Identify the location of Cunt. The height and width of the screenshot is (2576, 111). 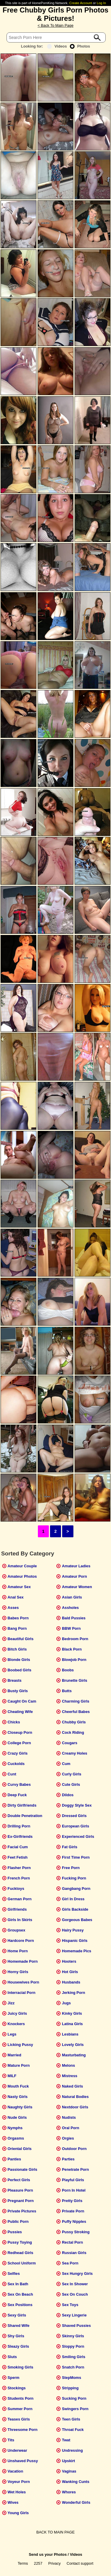
(12, 1774).